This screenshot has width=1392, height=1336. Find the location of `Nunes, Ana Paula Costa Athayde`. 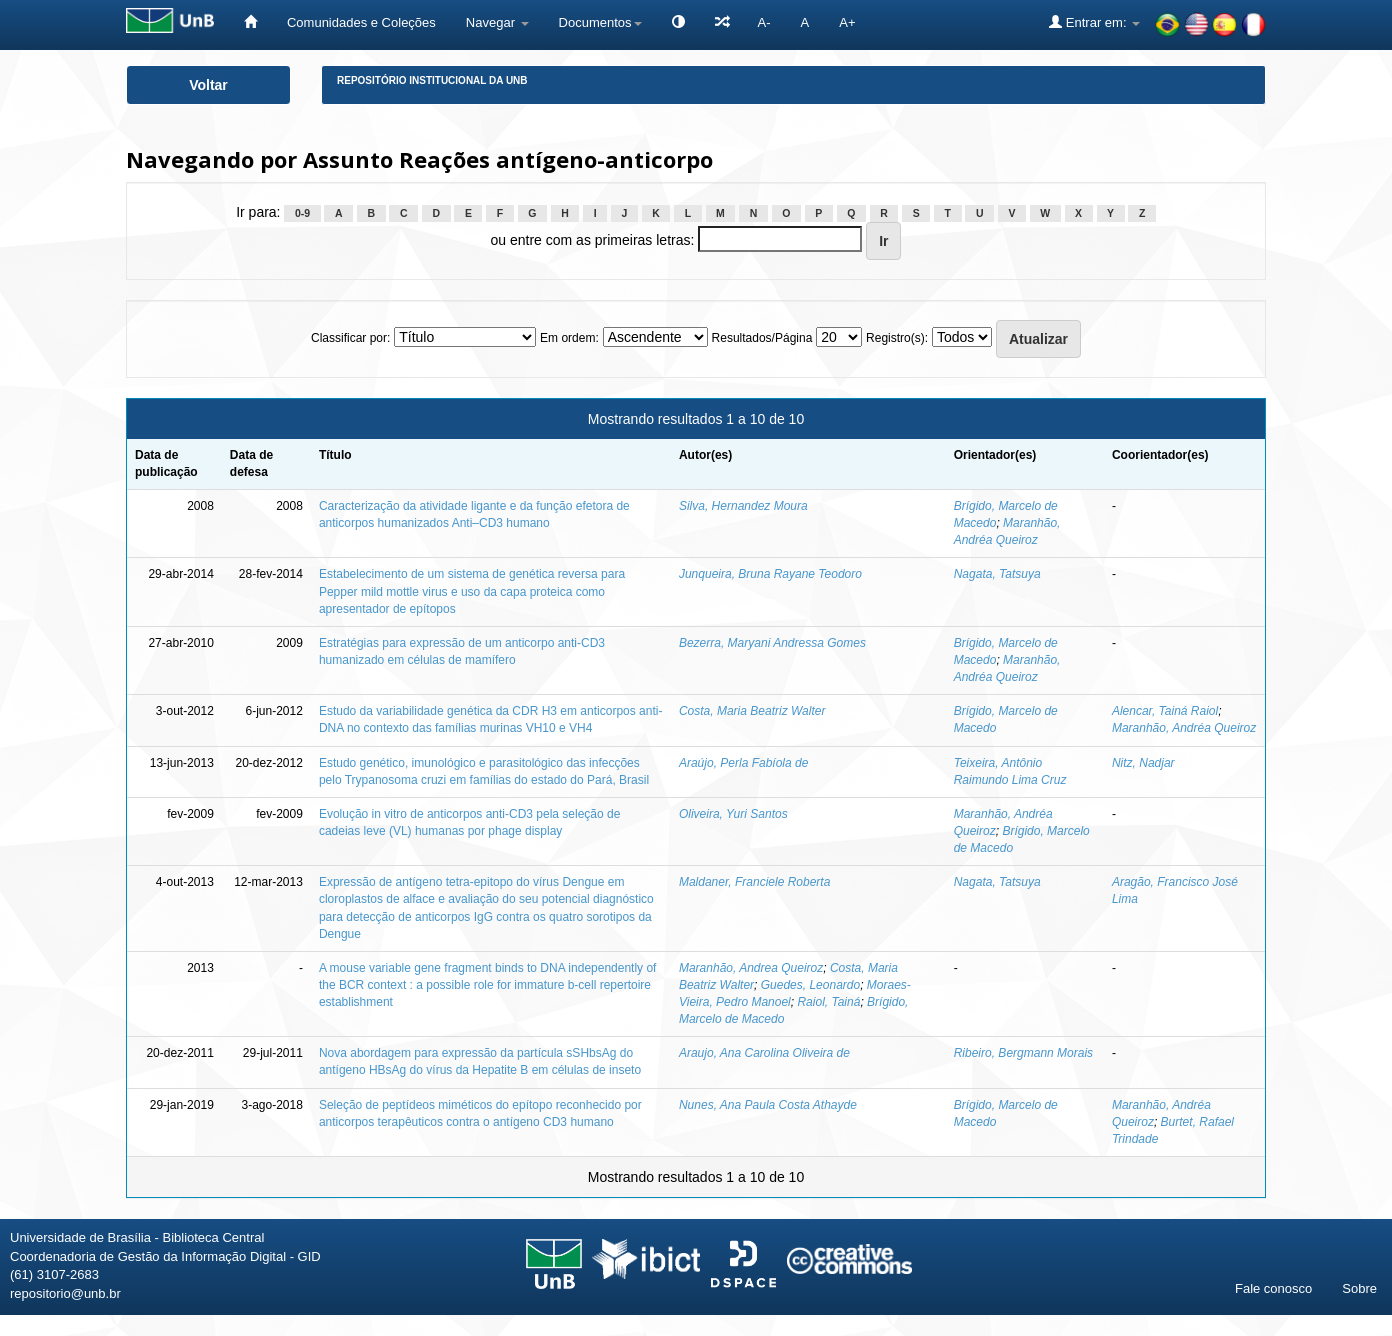

Nunes, Ana Paula Costa Athayde is located at coordinates (768, 1105).